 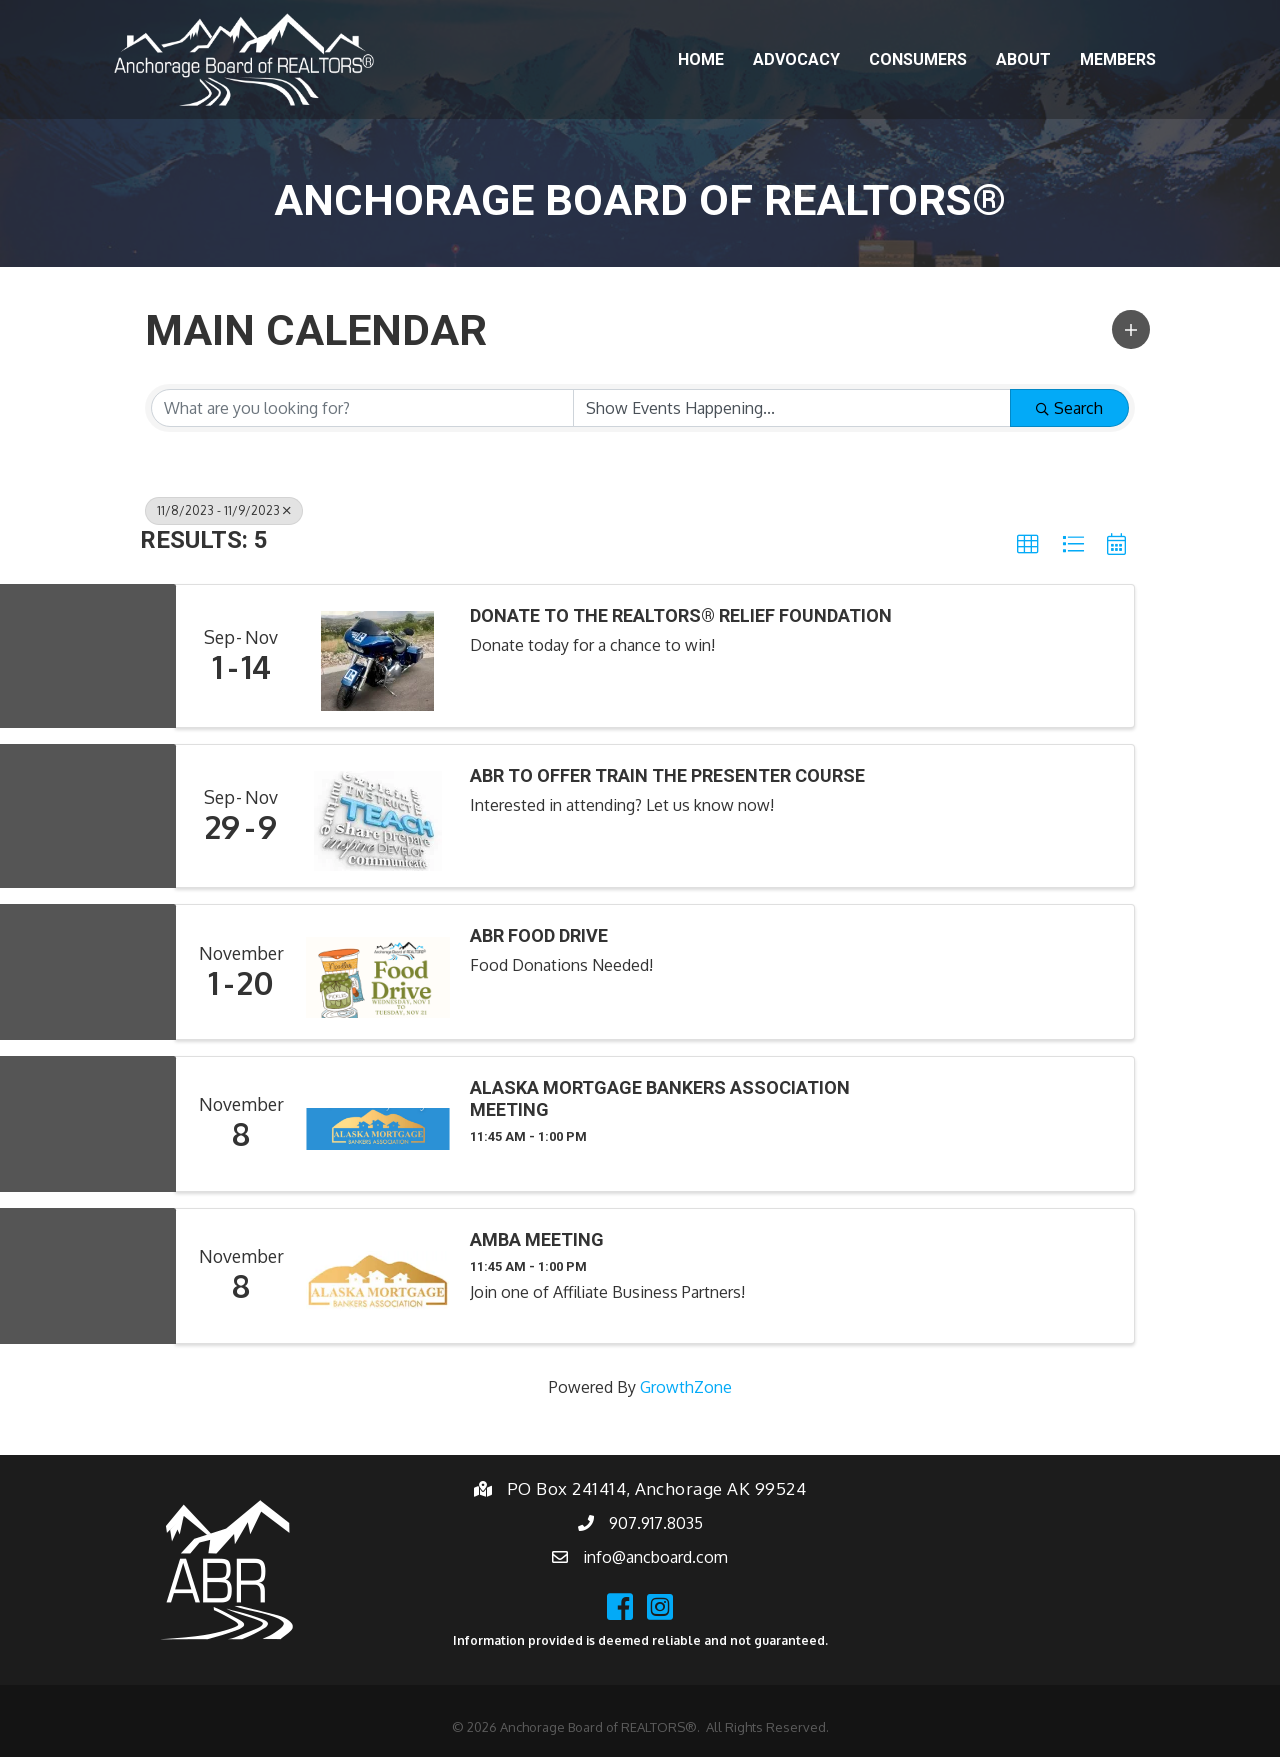 What do you see at coordinates (792, 408) in the screenshot?
I see `[Search by Happening]` at bounding box center [792, 408].